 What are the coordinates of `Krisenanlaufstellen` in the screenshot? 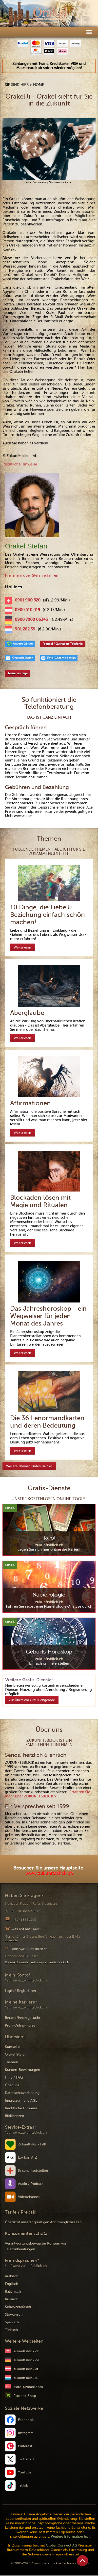 It's located at (33, 2170).